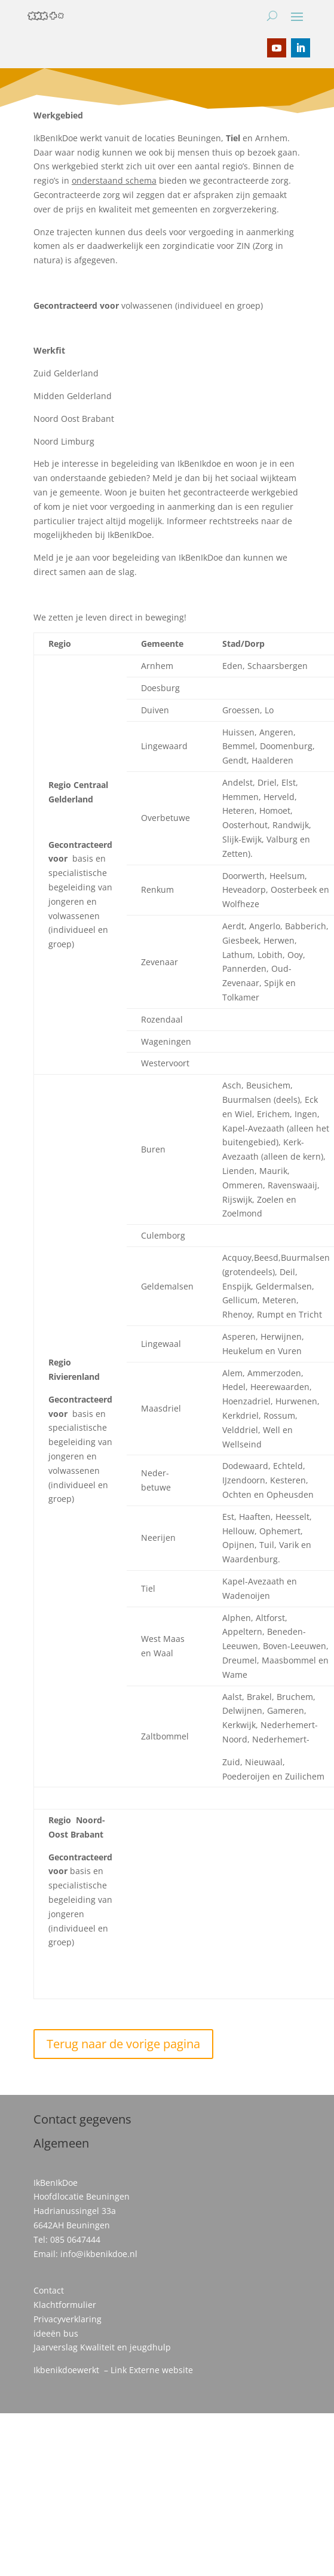 This screenshot has width=334, height=2576. I want to click on ideeën bus, so click(55, 2333).